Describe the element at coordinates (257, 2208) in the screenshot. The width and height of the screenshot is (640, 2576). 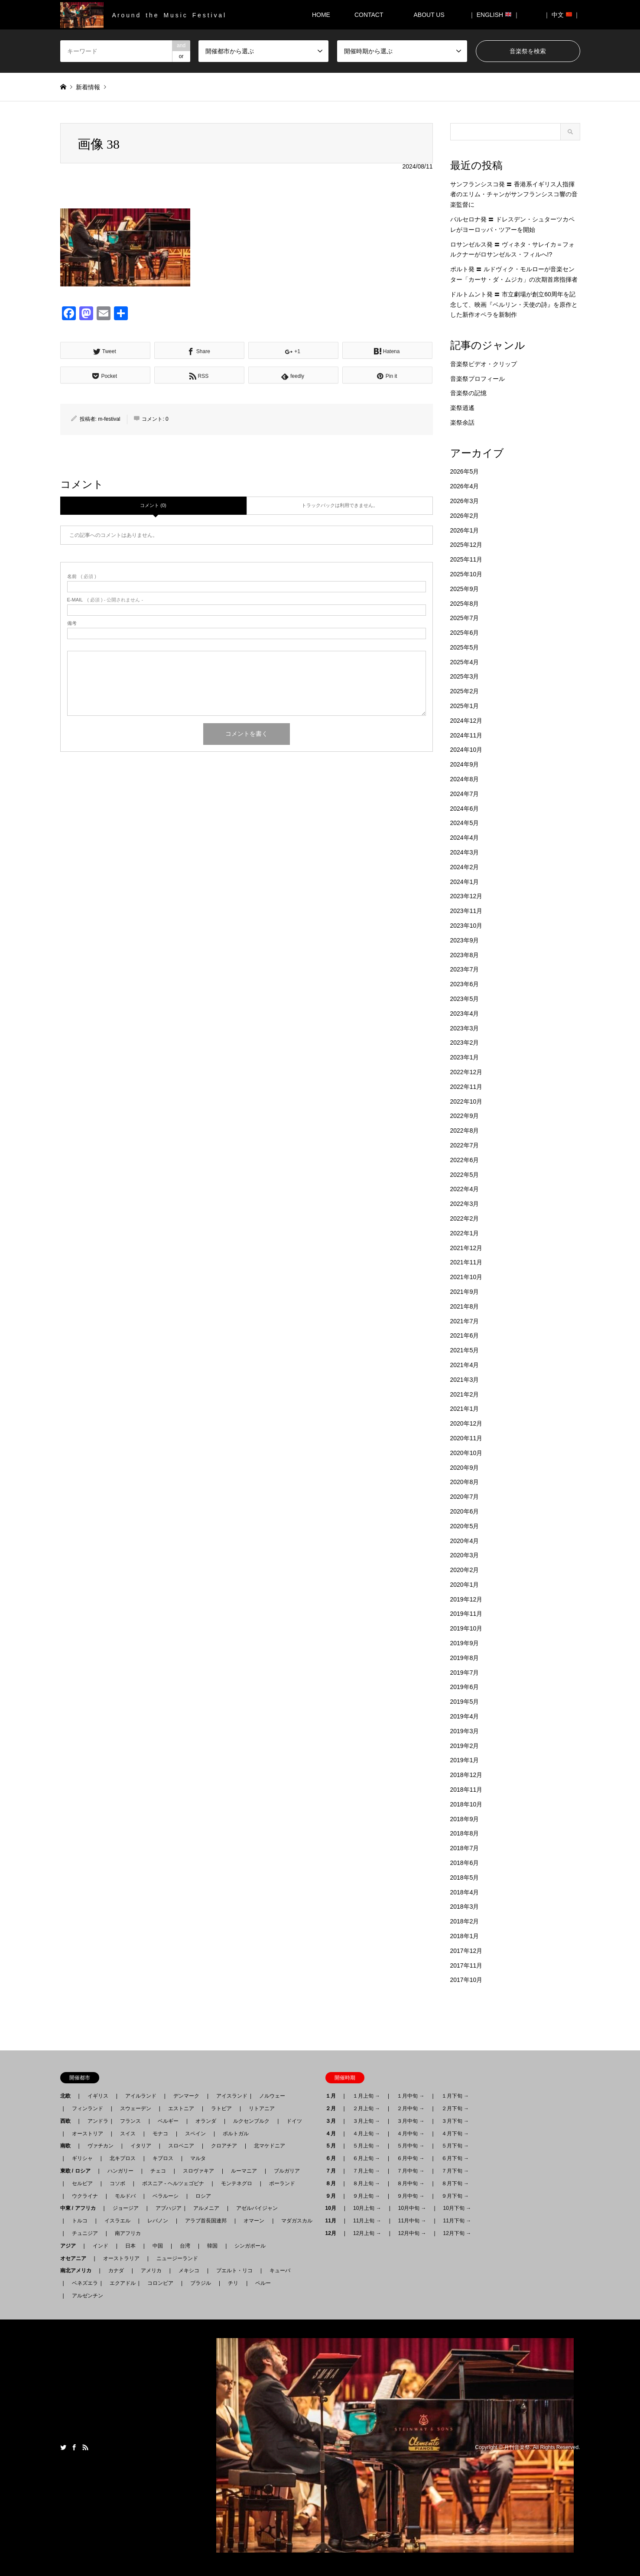
I see `アゼルバイジャン` at that location.